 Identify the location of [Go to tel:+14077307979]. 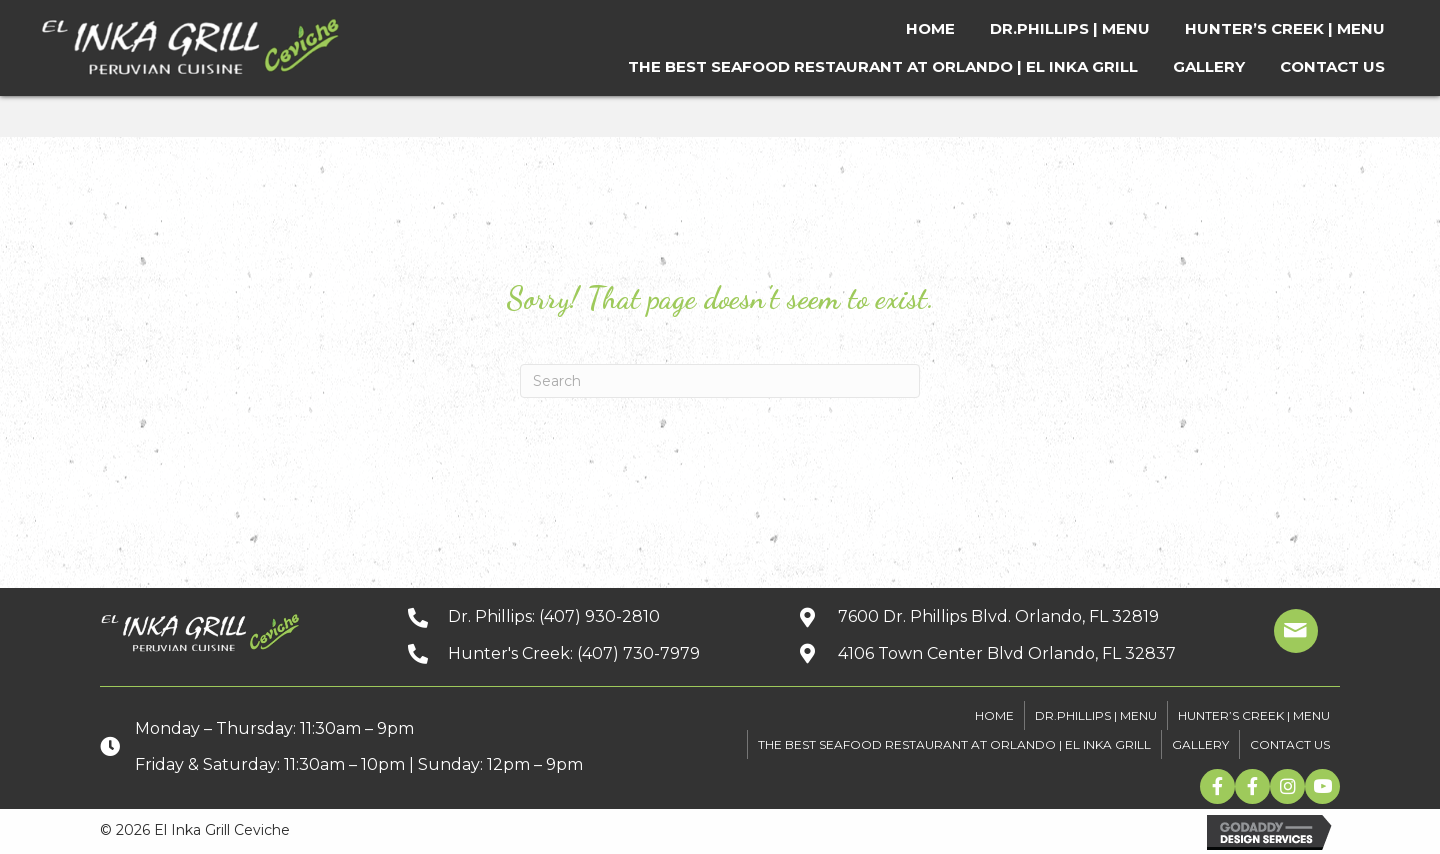
(583, 653).